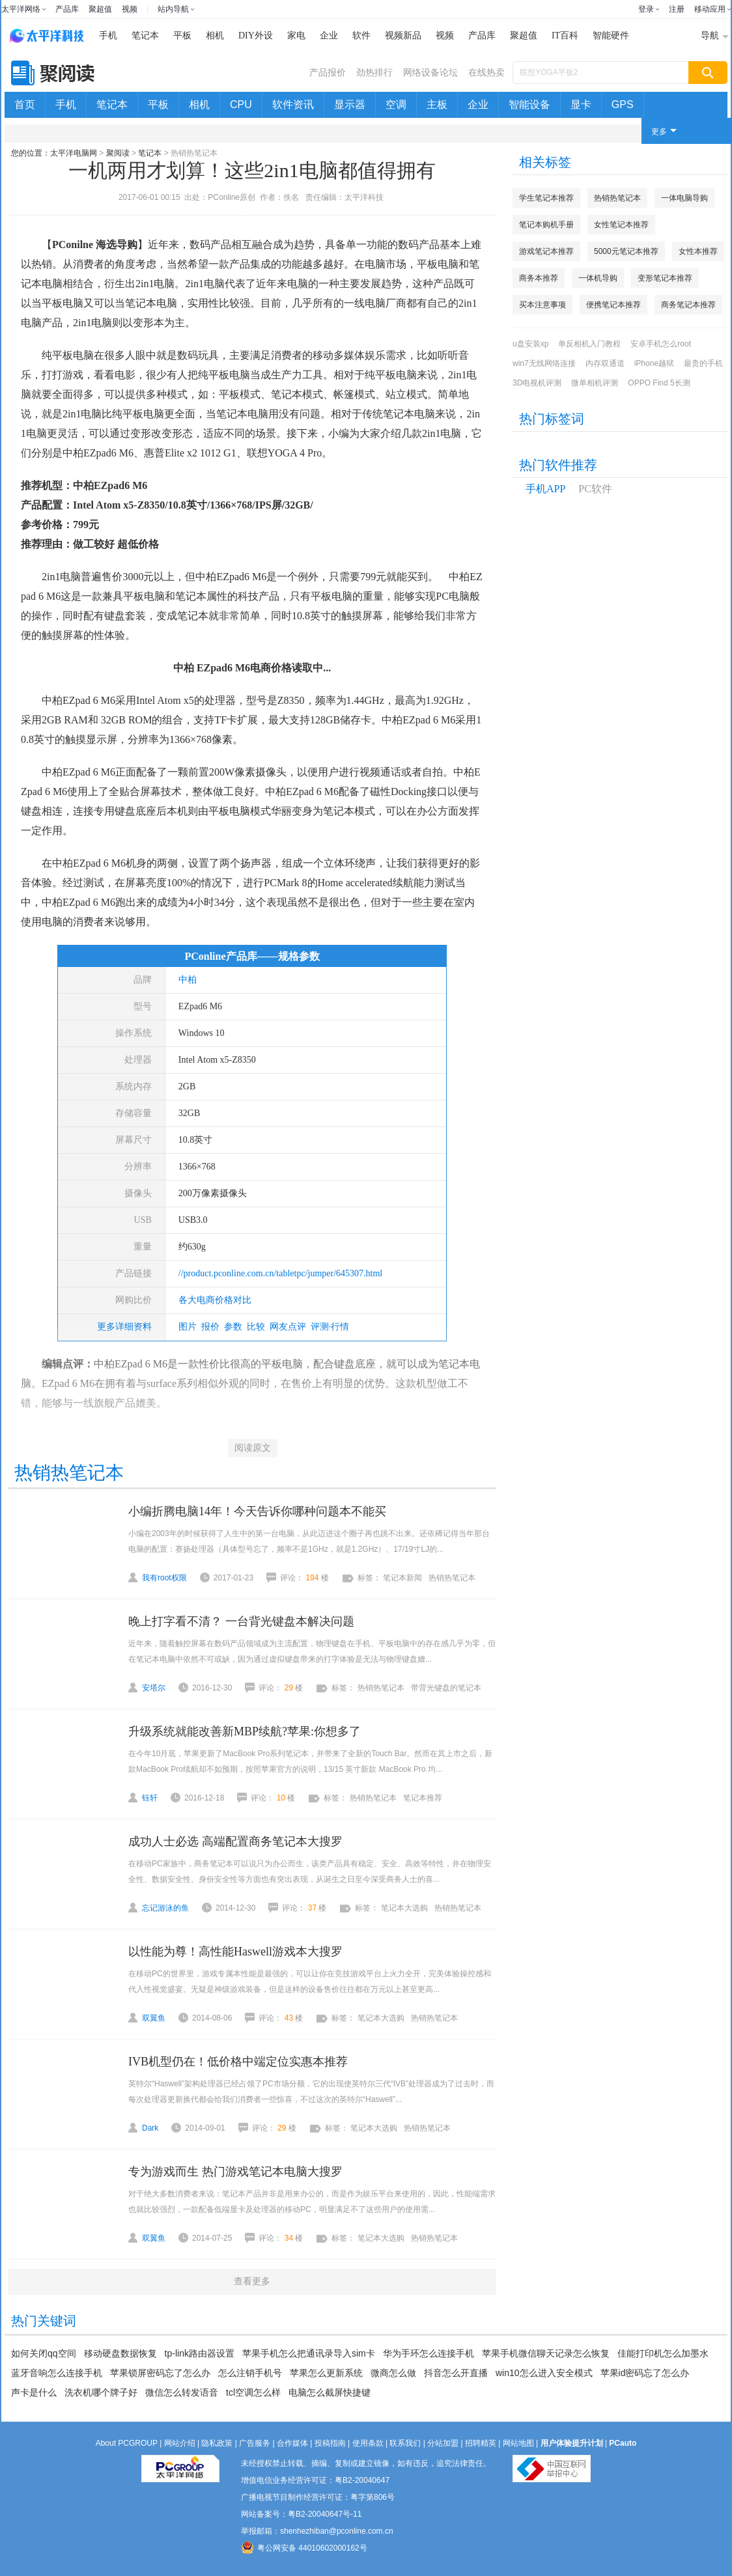 The height and width of the screenshot is (2576, 732). What do you see at coordinates (594, 382) in the screenshot?
I see `微单相机评测` at bounding box center [594, 382].